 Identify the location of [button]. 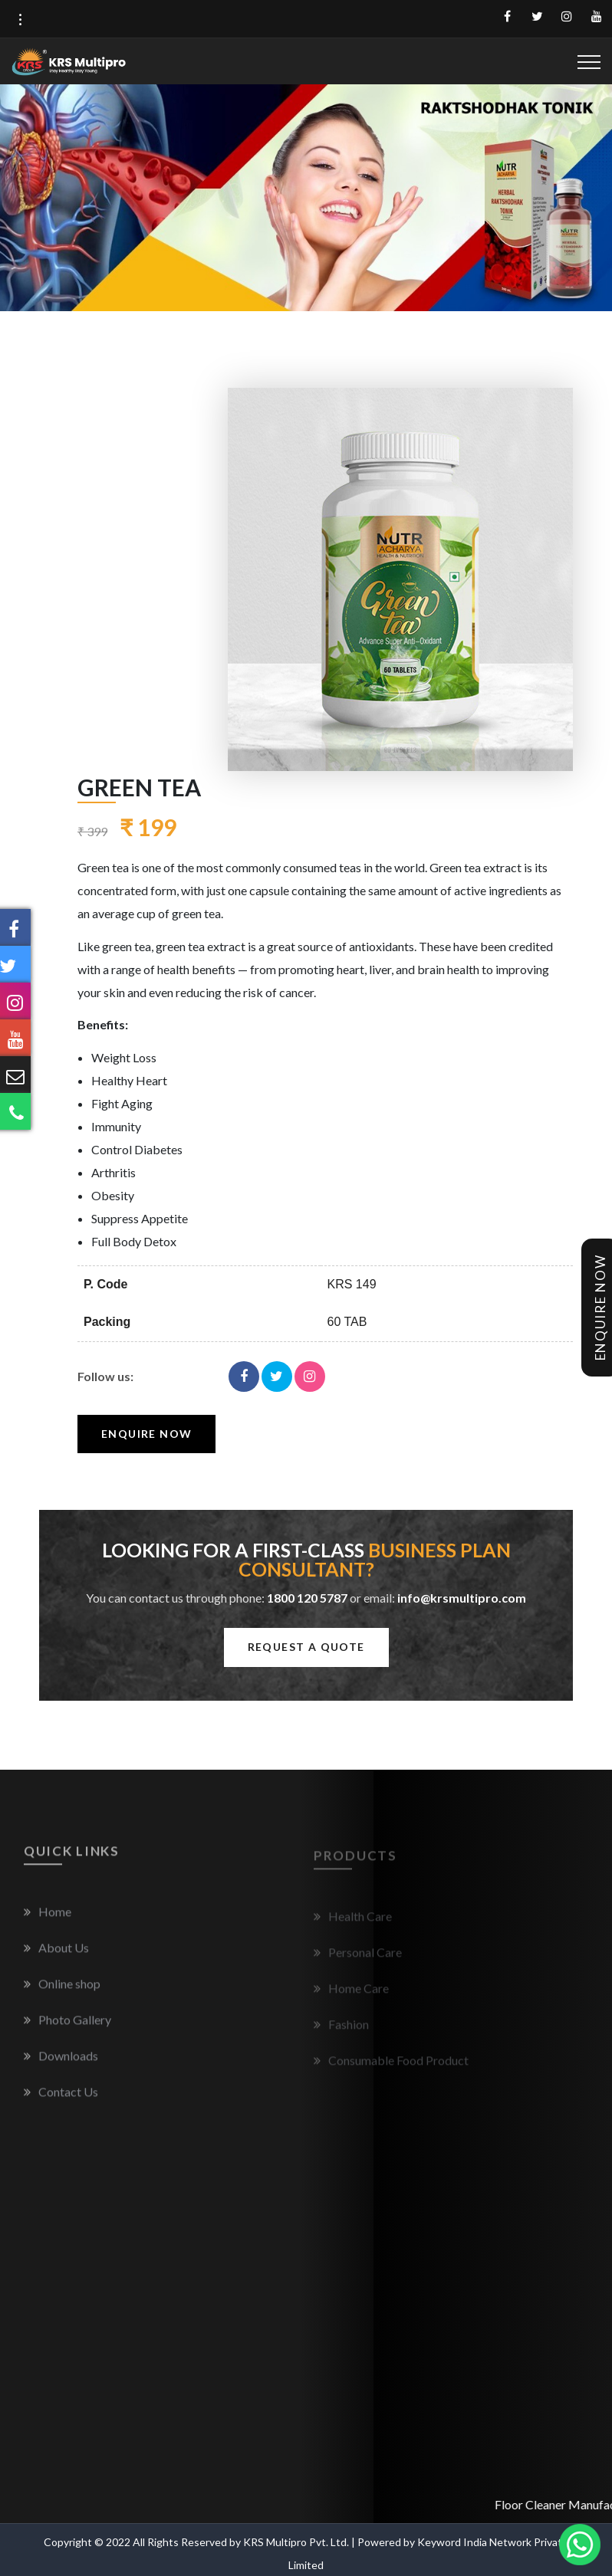
(20, 20).